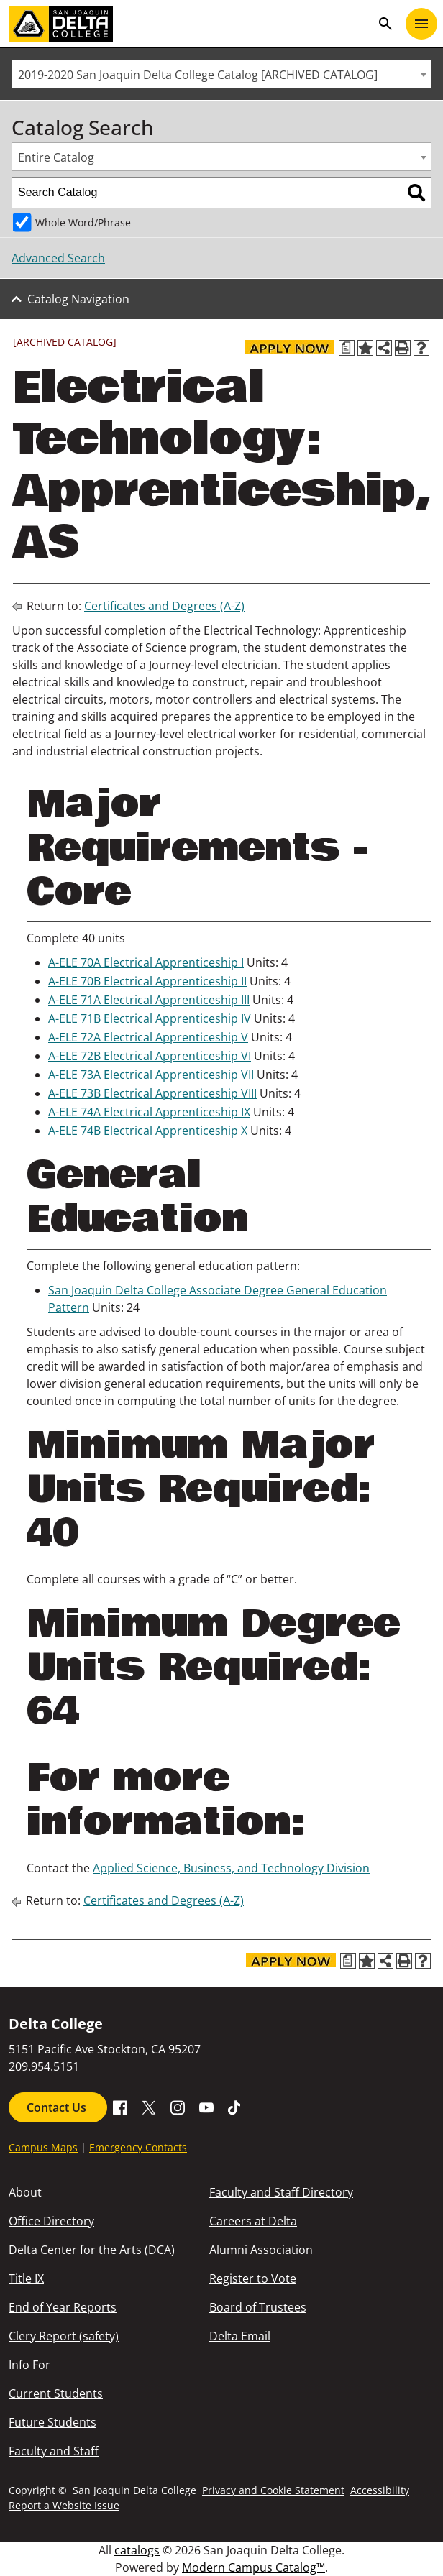 The image size is (443, 2576). Describe the element at coordinates (78, 299) in the screenshot. I see `Catalog Navigation` at that location.